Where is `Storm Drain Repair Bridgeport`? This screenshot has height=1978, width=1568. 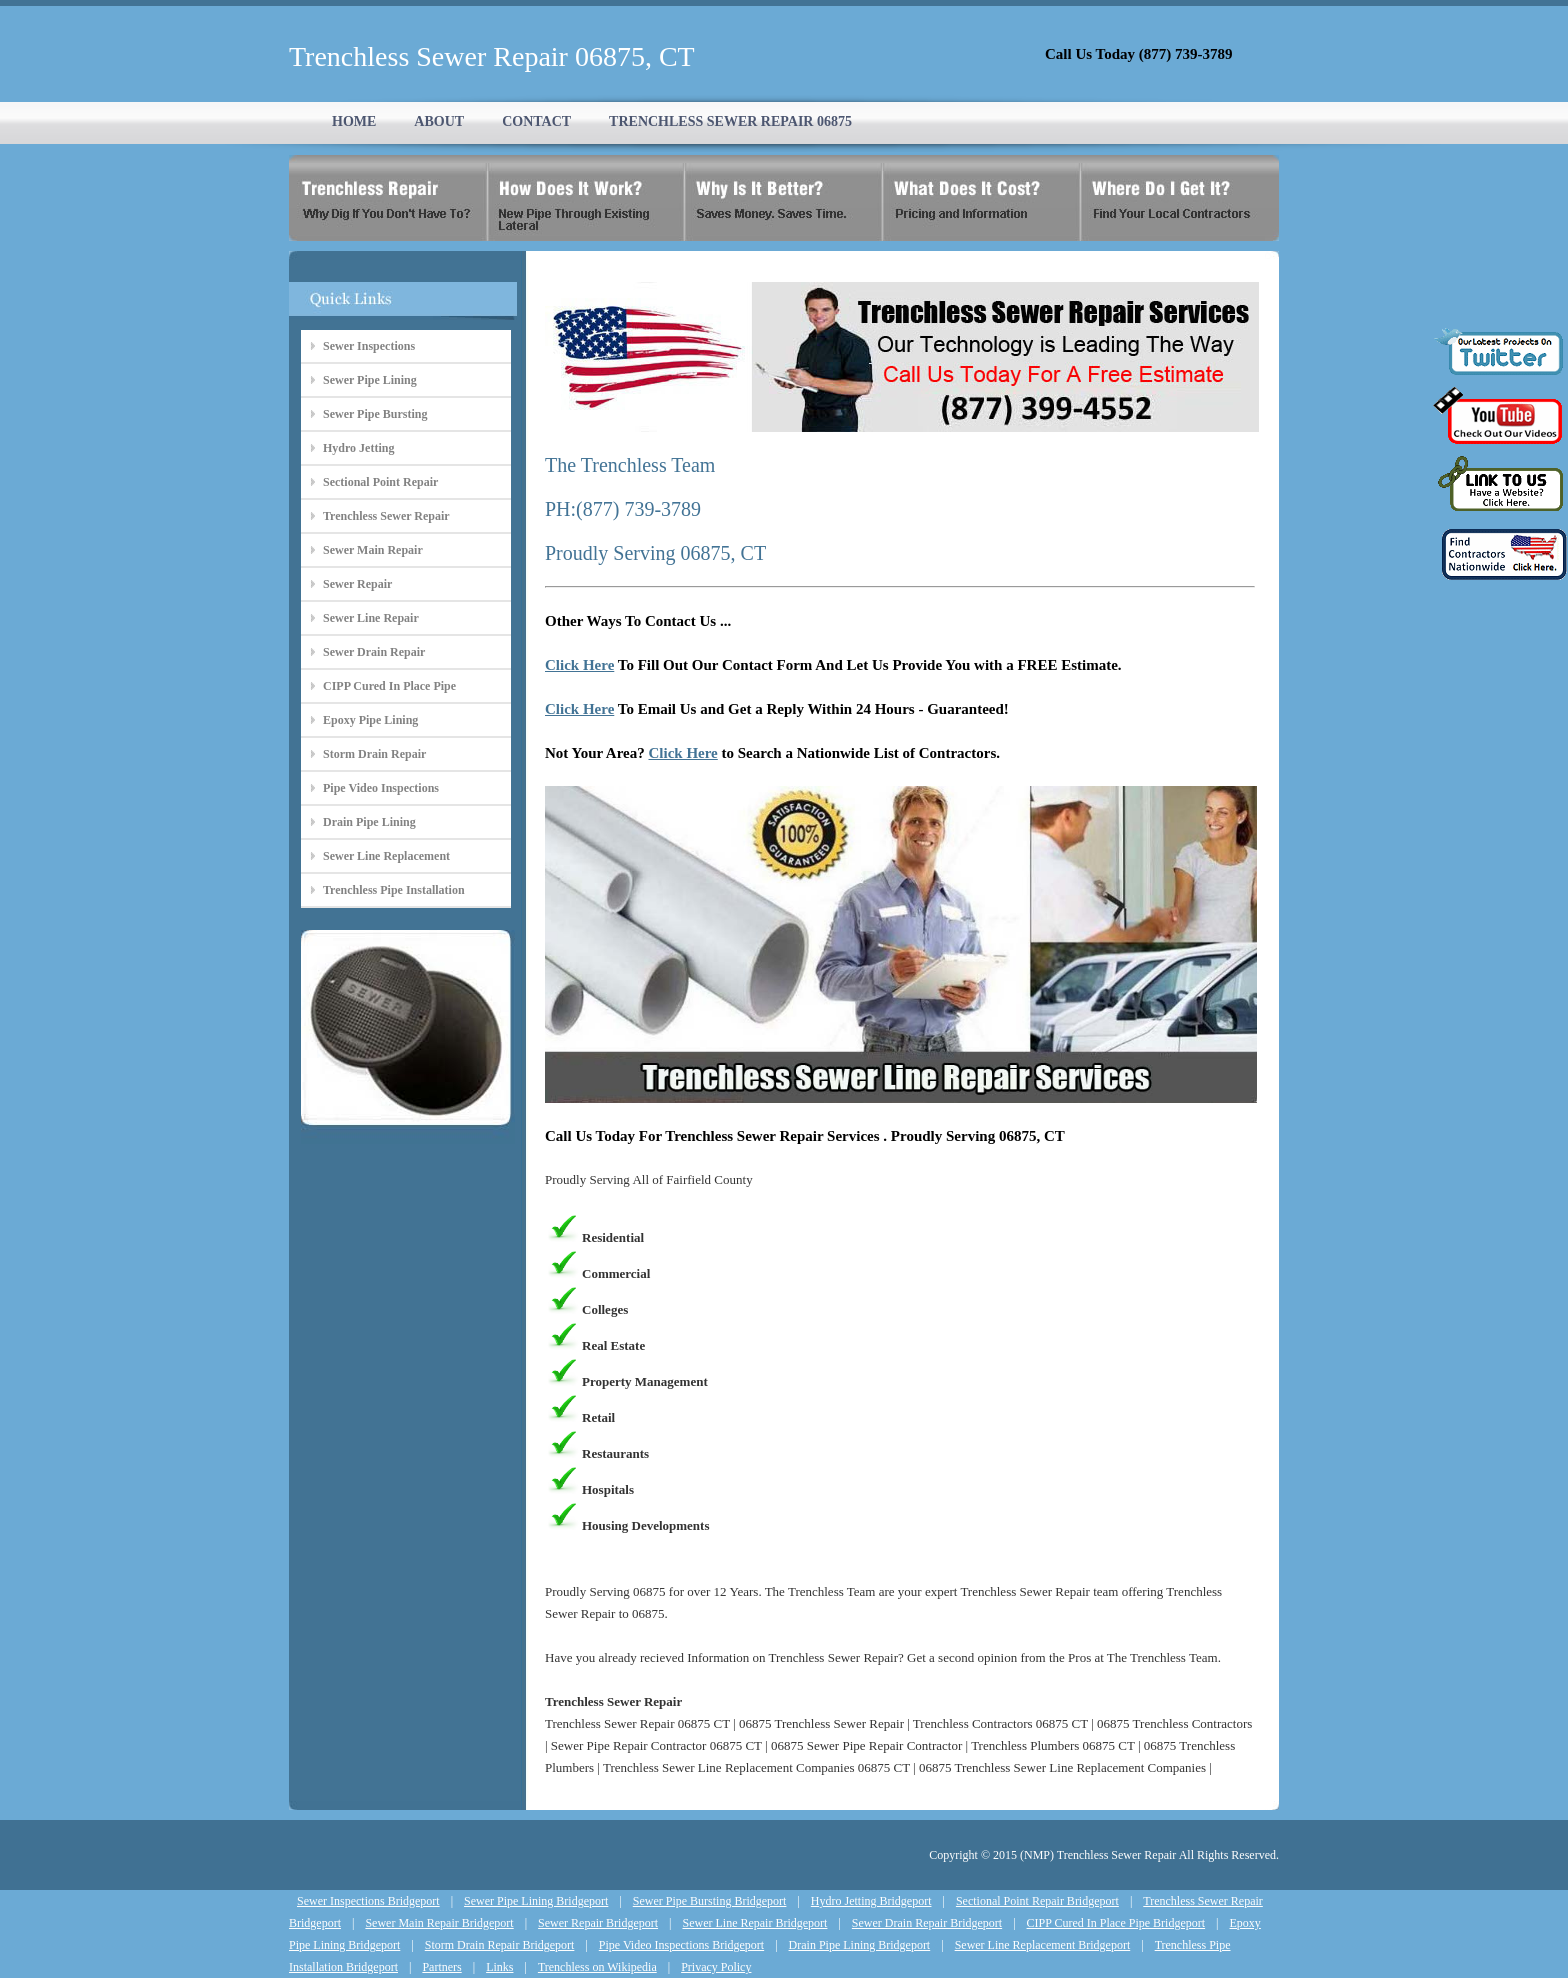
Storm Drain Repair Bridgeport is located at coordinates (500, 1945).